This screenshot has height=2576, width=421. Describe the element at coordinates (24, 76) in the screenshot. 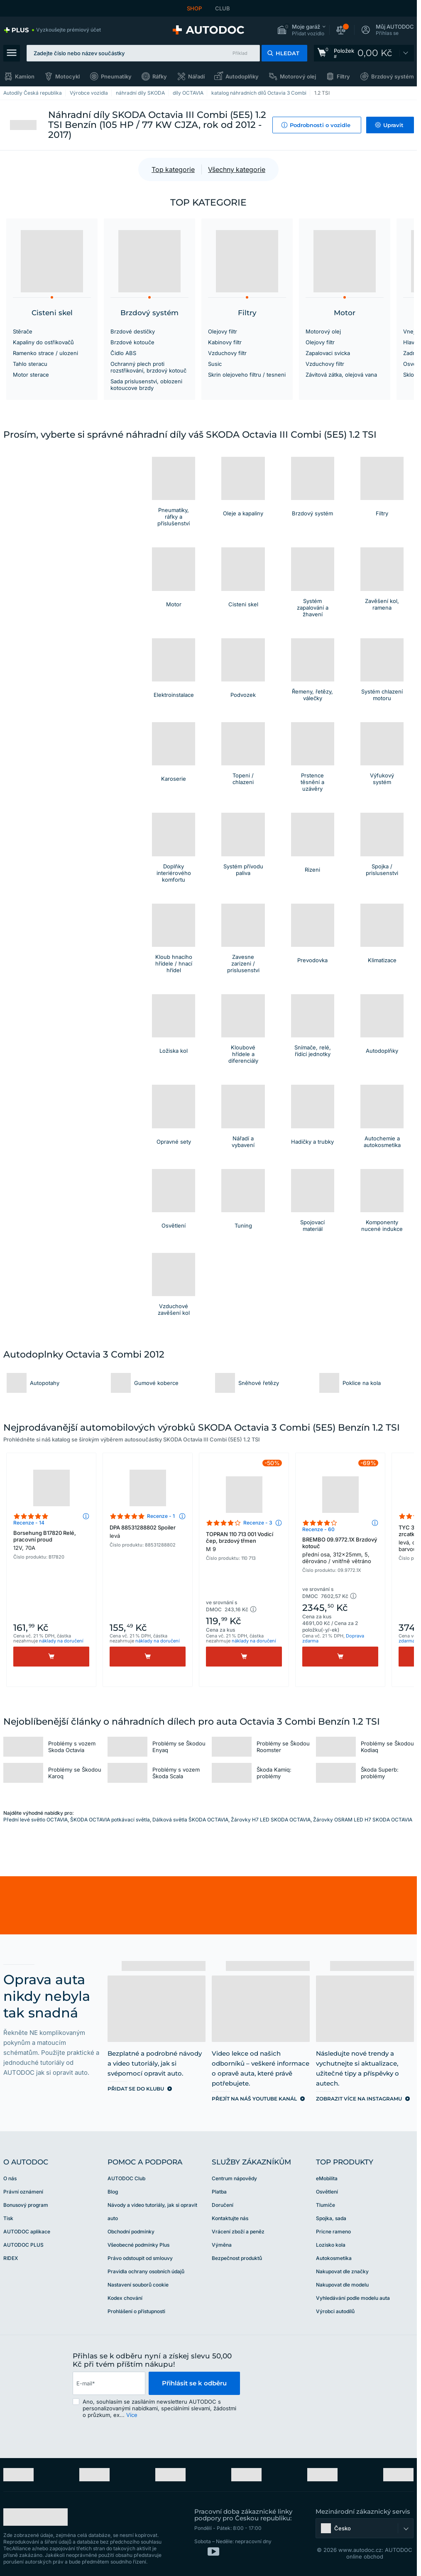

I see `Kamion` at that location.